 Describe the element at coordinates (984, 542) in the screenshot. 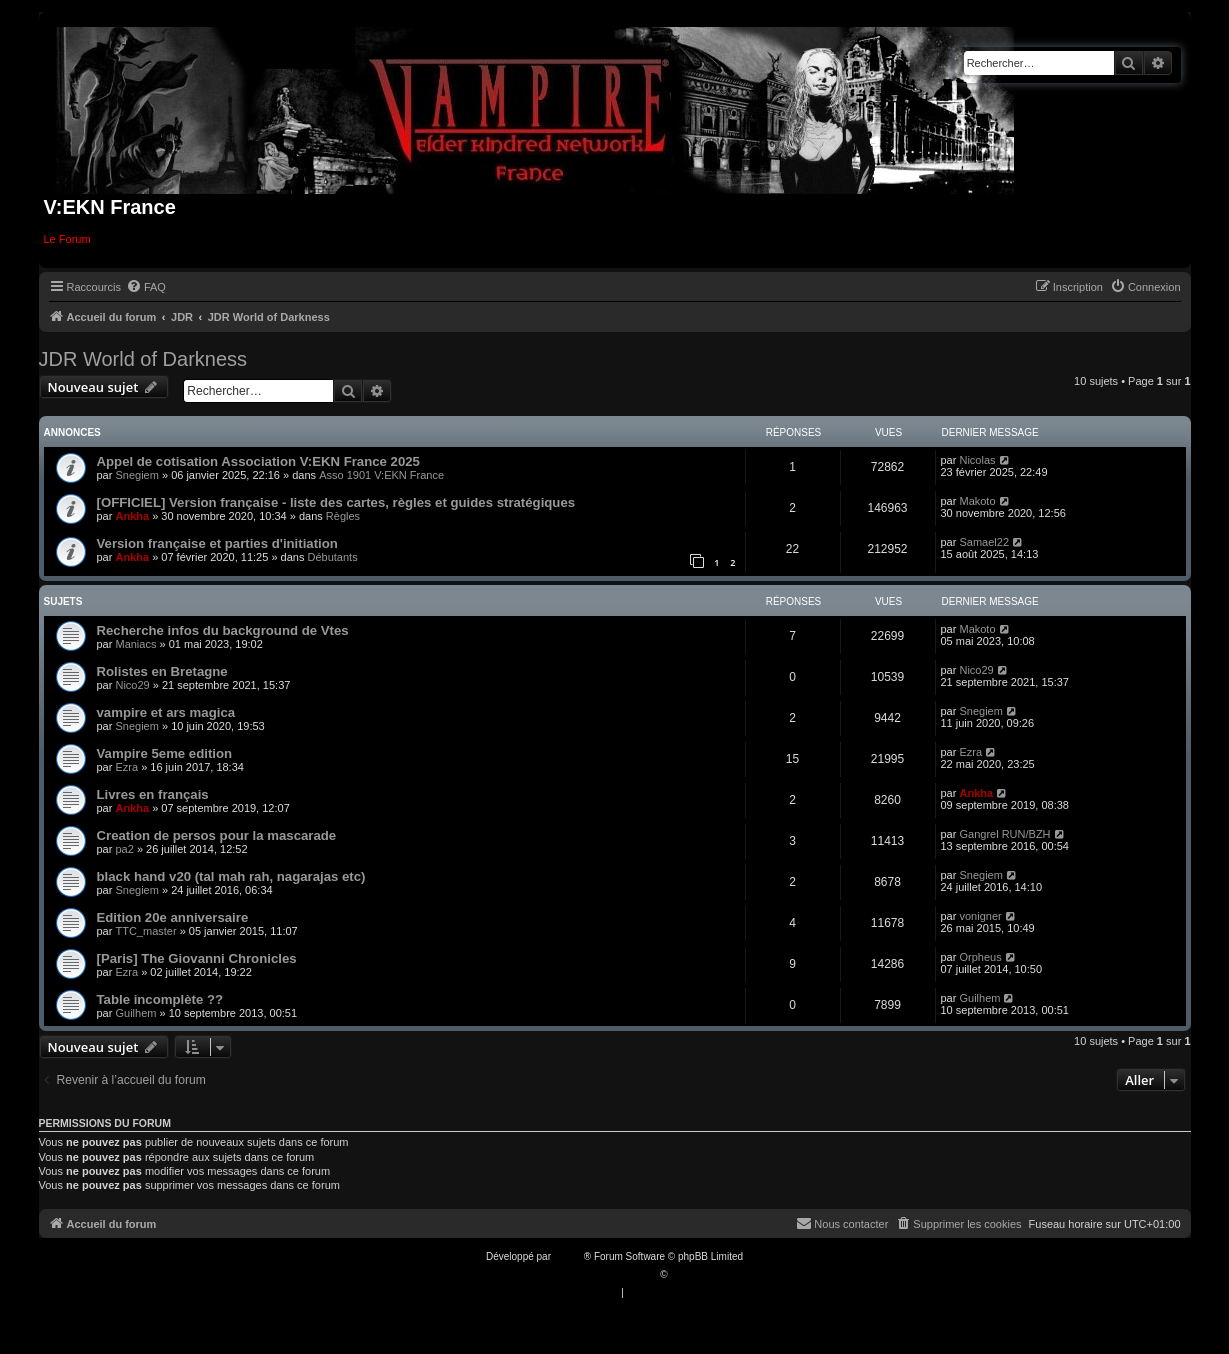

I see `Samael22` at that location.